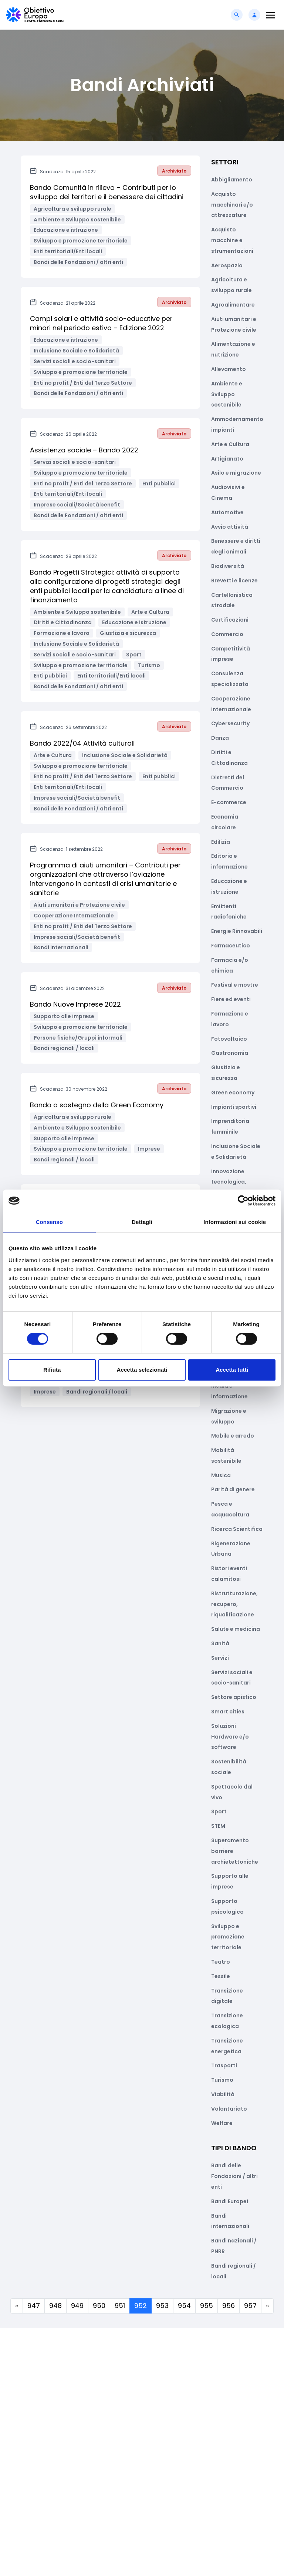 This screenshot has width=284, height=2576. What do you see at coordinates (233, 1697) in the screenshot?
I see `Settore apistico` at bounding box center [233, 1697].